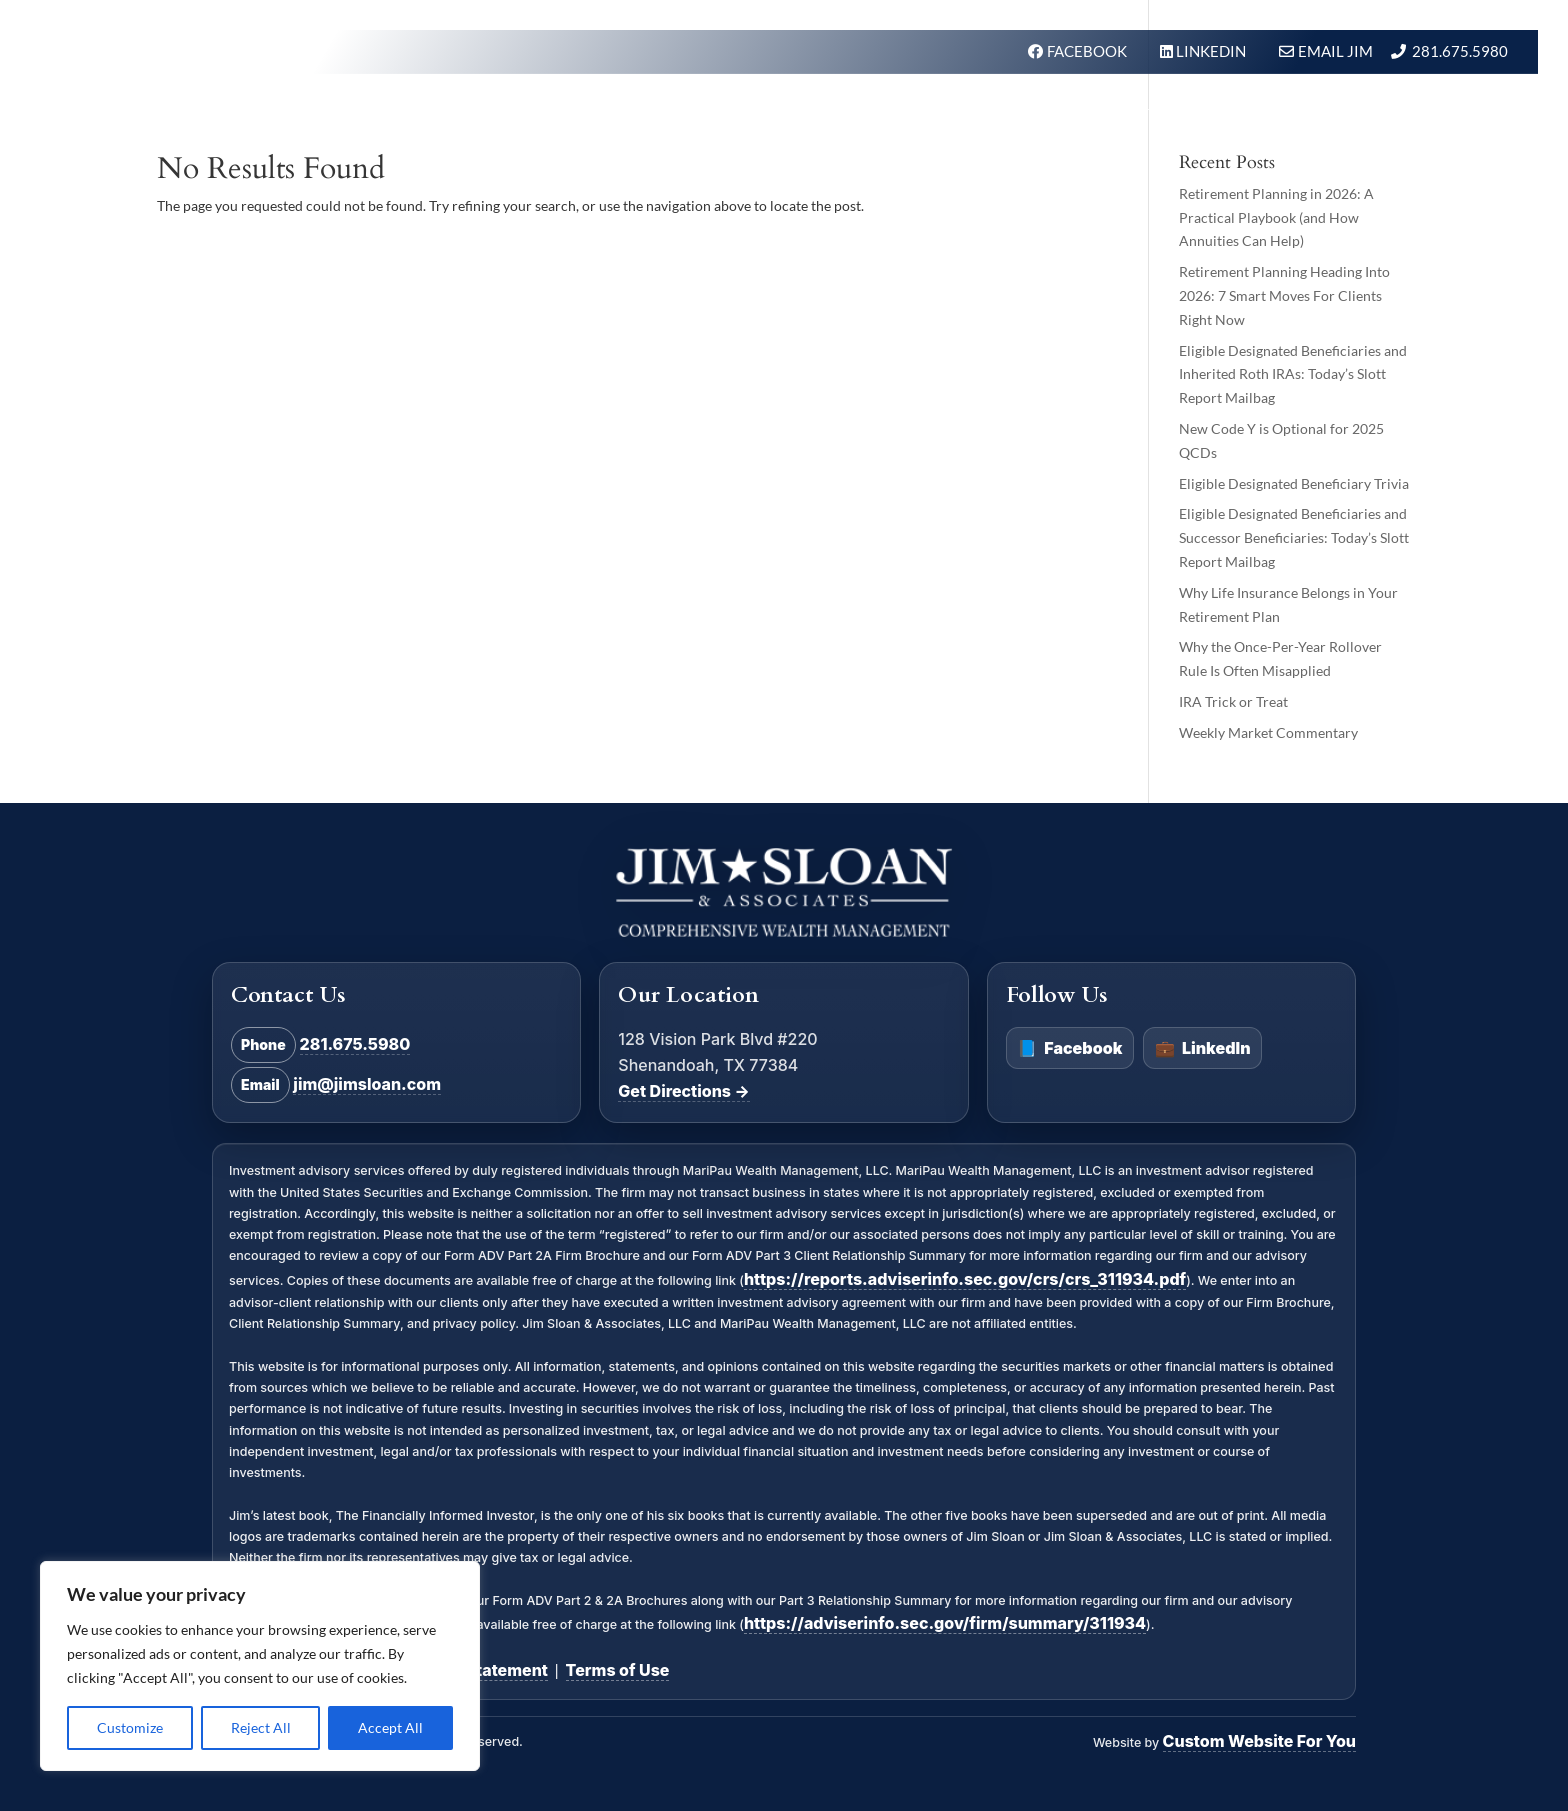  Describe the element at coordinates (1284, 295) in the screenshot. I see `Retirement Planning Heading Into 2026: 7 Smart Moves For Clients Right Now` at that location.